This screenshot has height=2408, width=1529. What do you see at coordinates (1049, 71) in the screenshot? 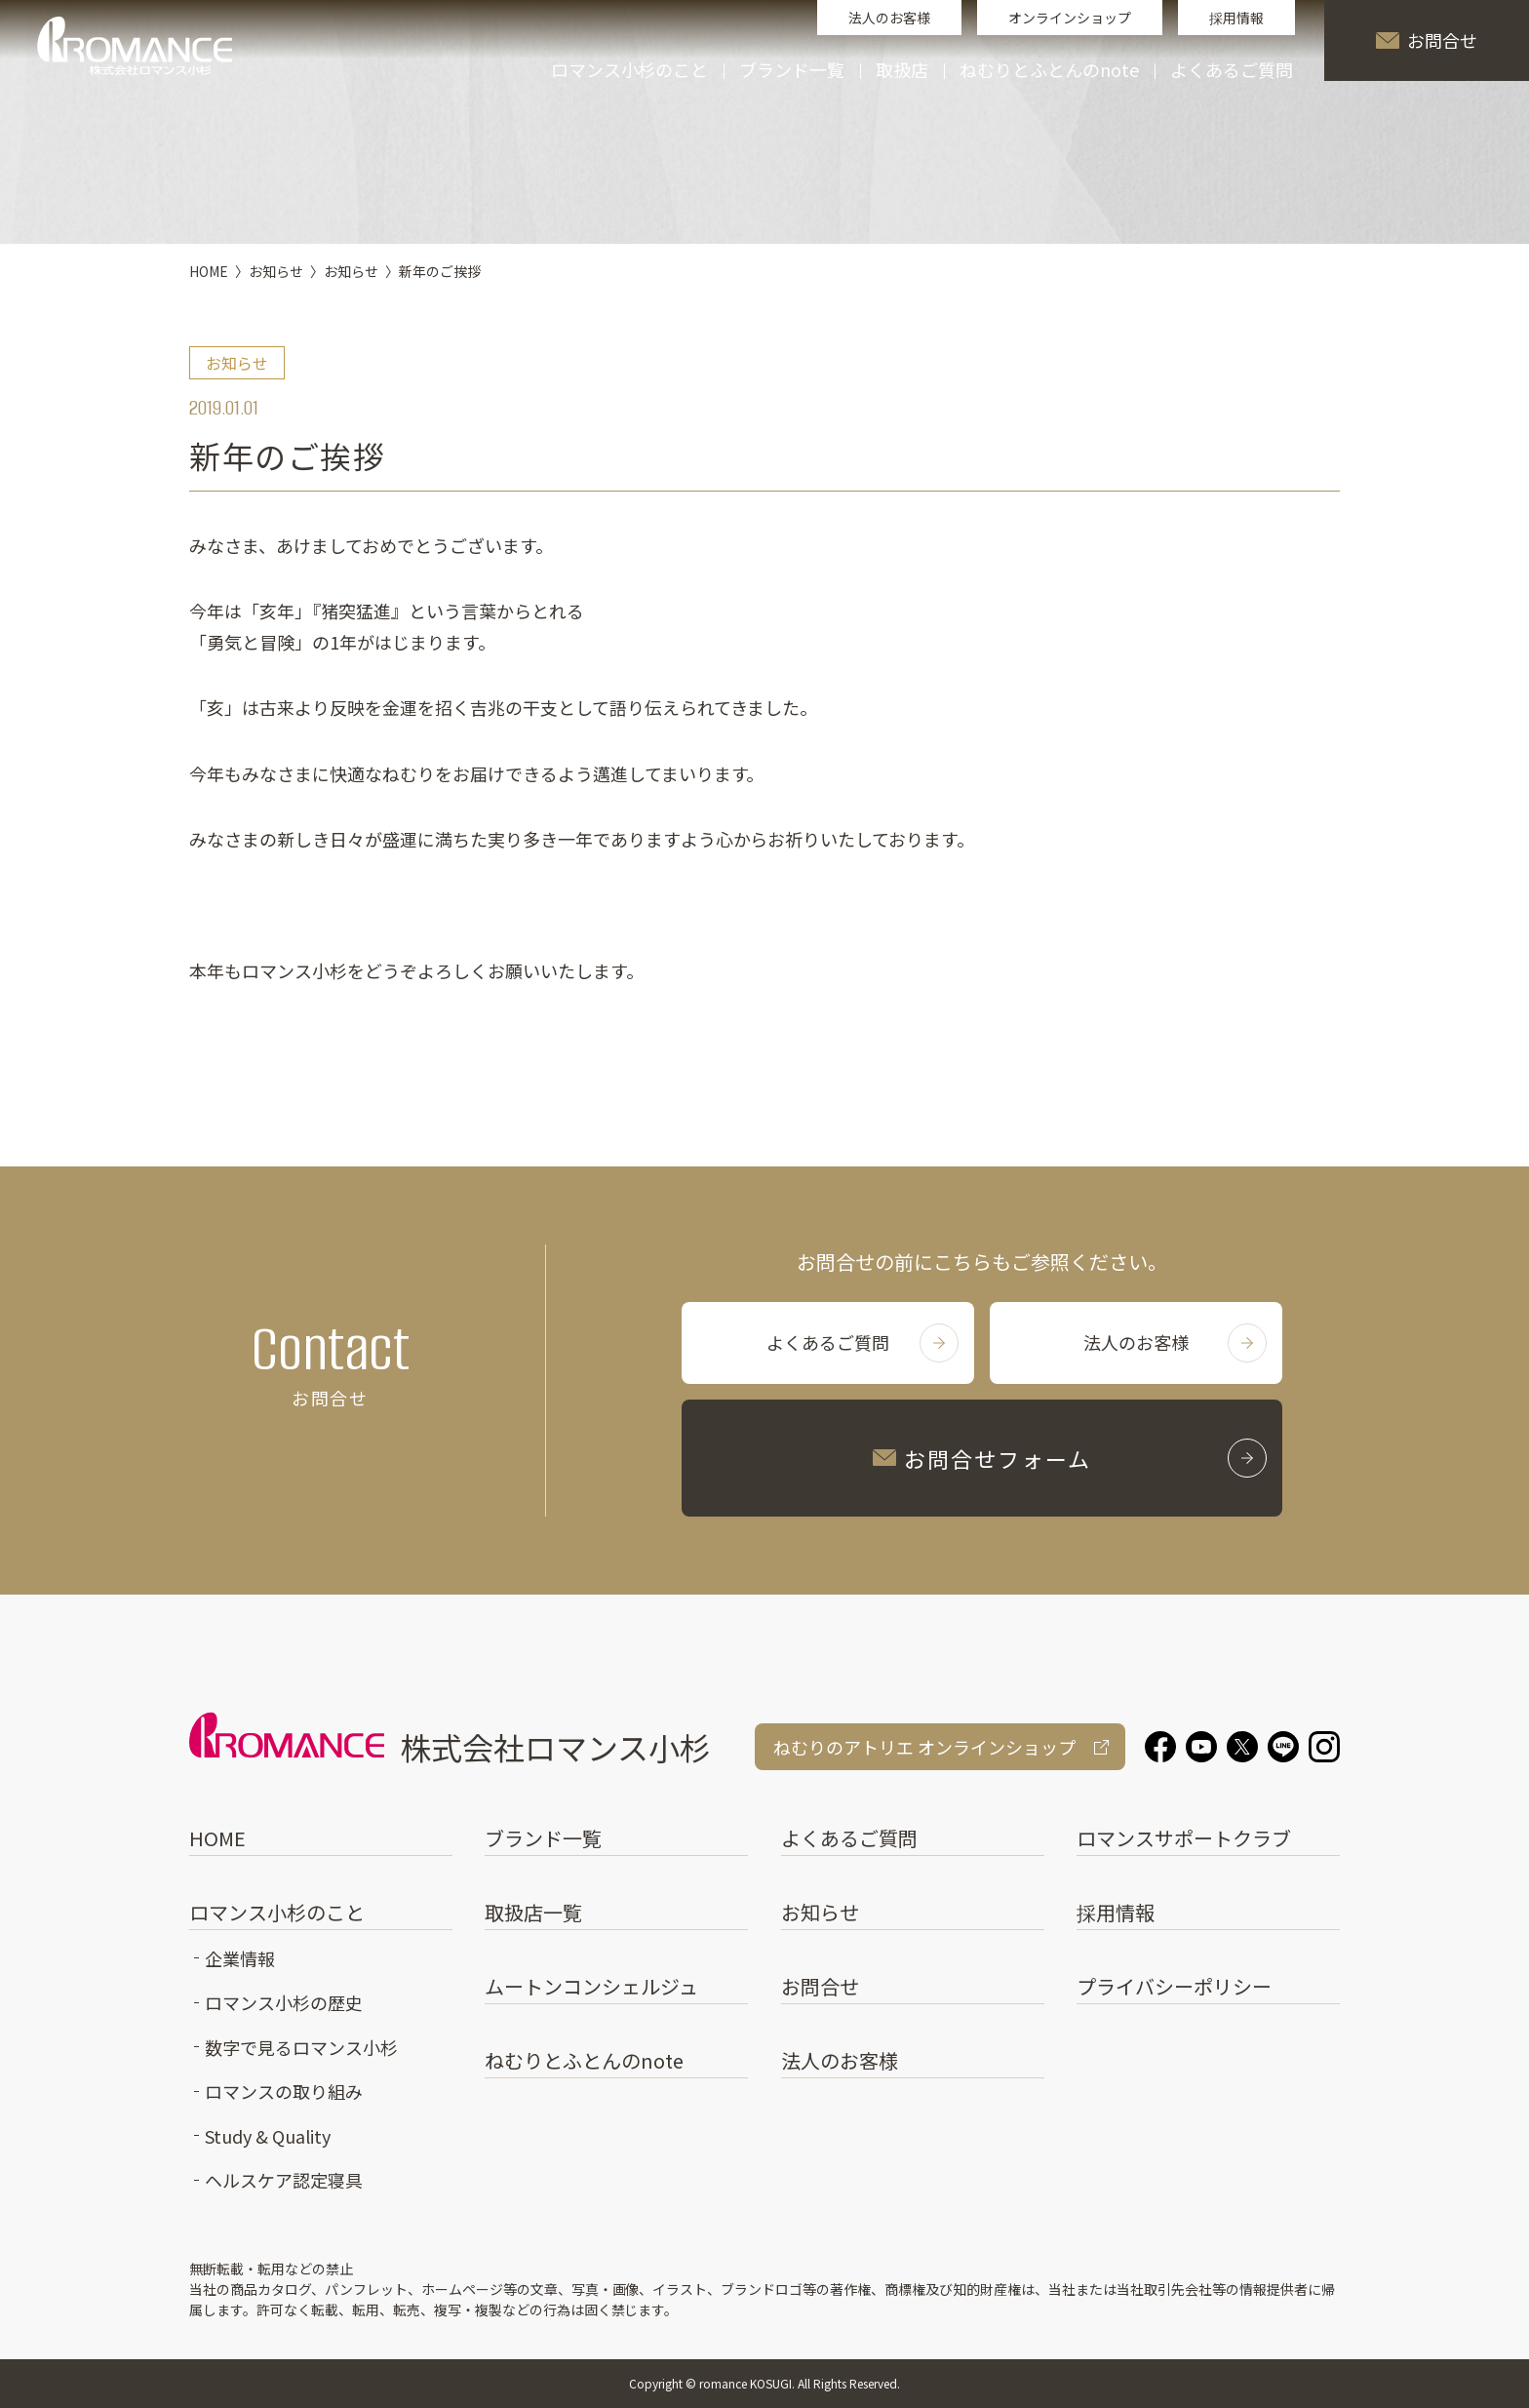
I see `ねむりとふとんのnote` at bounding box center [1049, 71].